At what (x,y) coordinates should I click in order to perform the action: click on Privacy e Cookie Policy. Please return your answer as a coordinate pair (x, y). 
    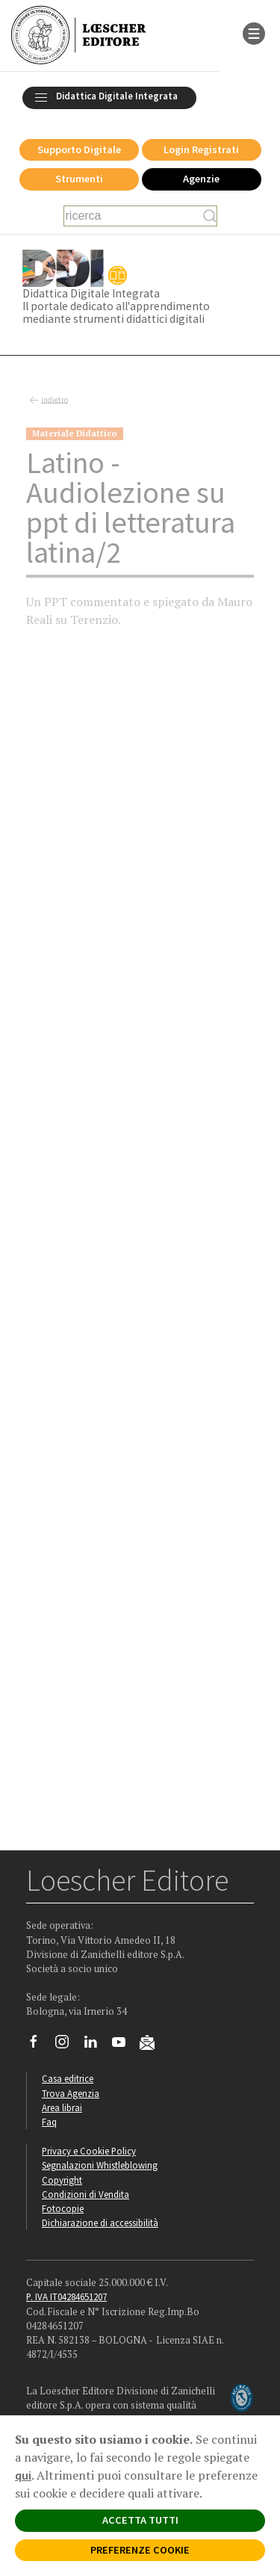
    Looking at the image, I should click on (89, 2151).